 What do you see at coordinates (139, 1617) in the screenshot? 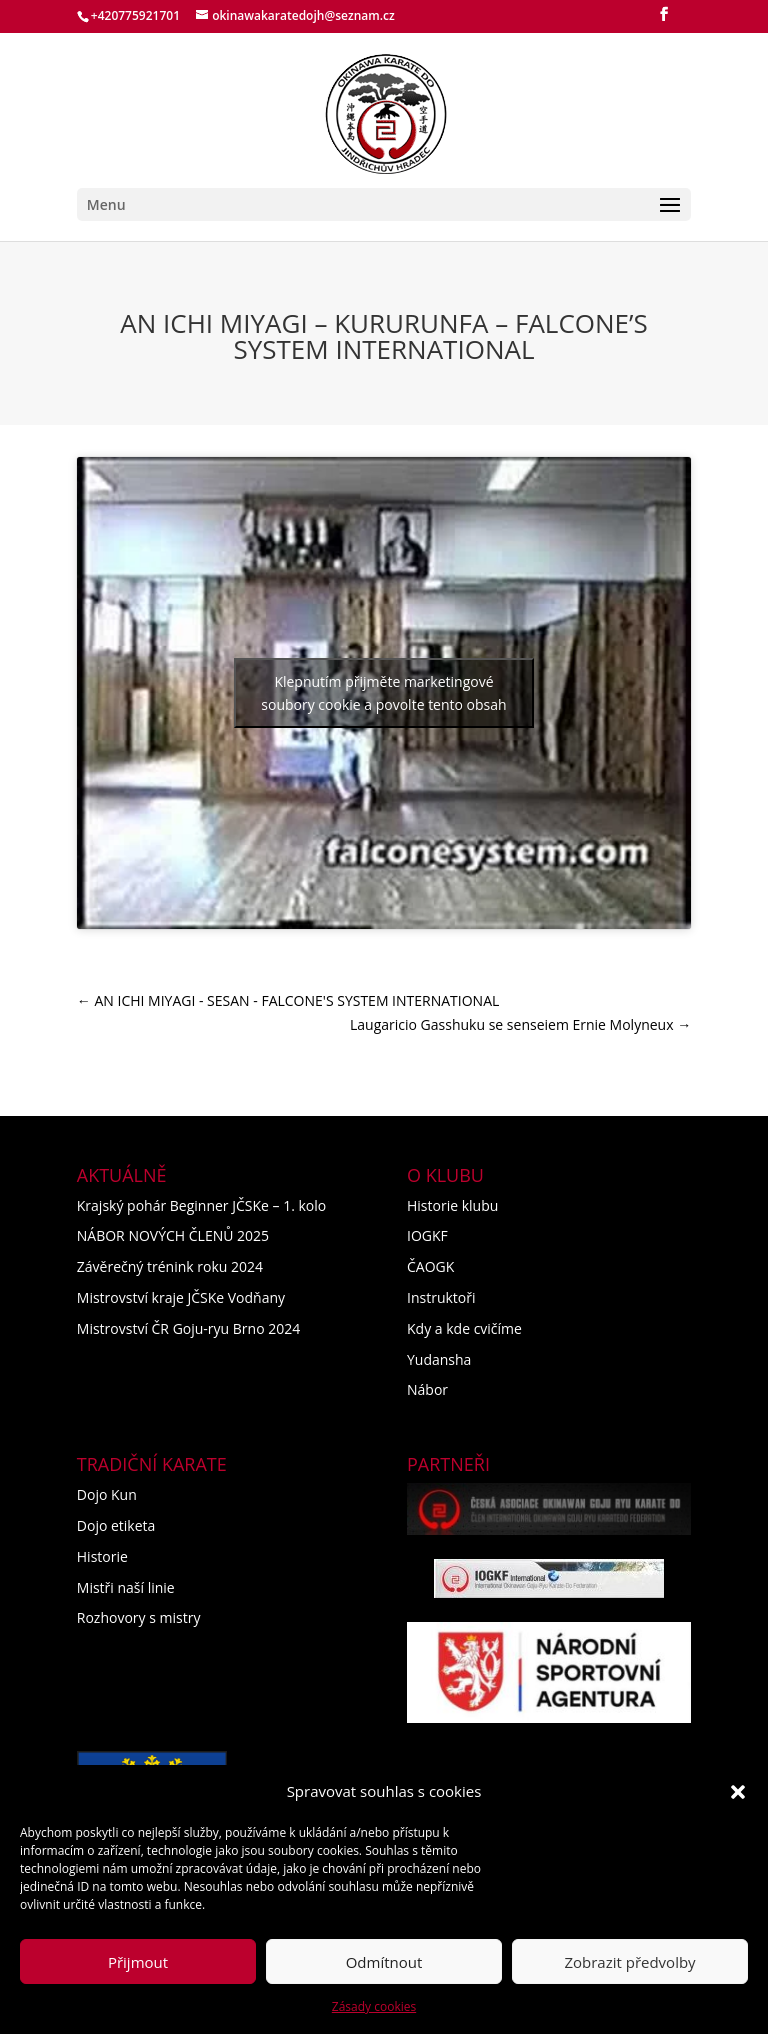
I see `Rozhovory s mistry` at bounding box center [139, 1617].